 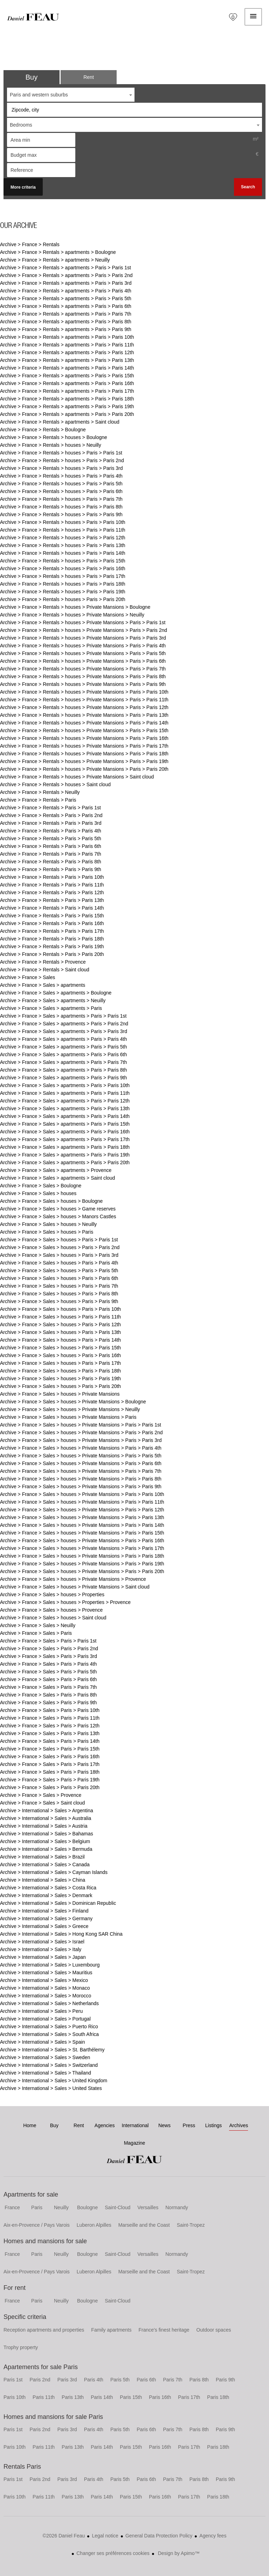 I want to click on Archive > France > Rentals > apartments > Paris > Paris 15th, so click(x=67, y=375).